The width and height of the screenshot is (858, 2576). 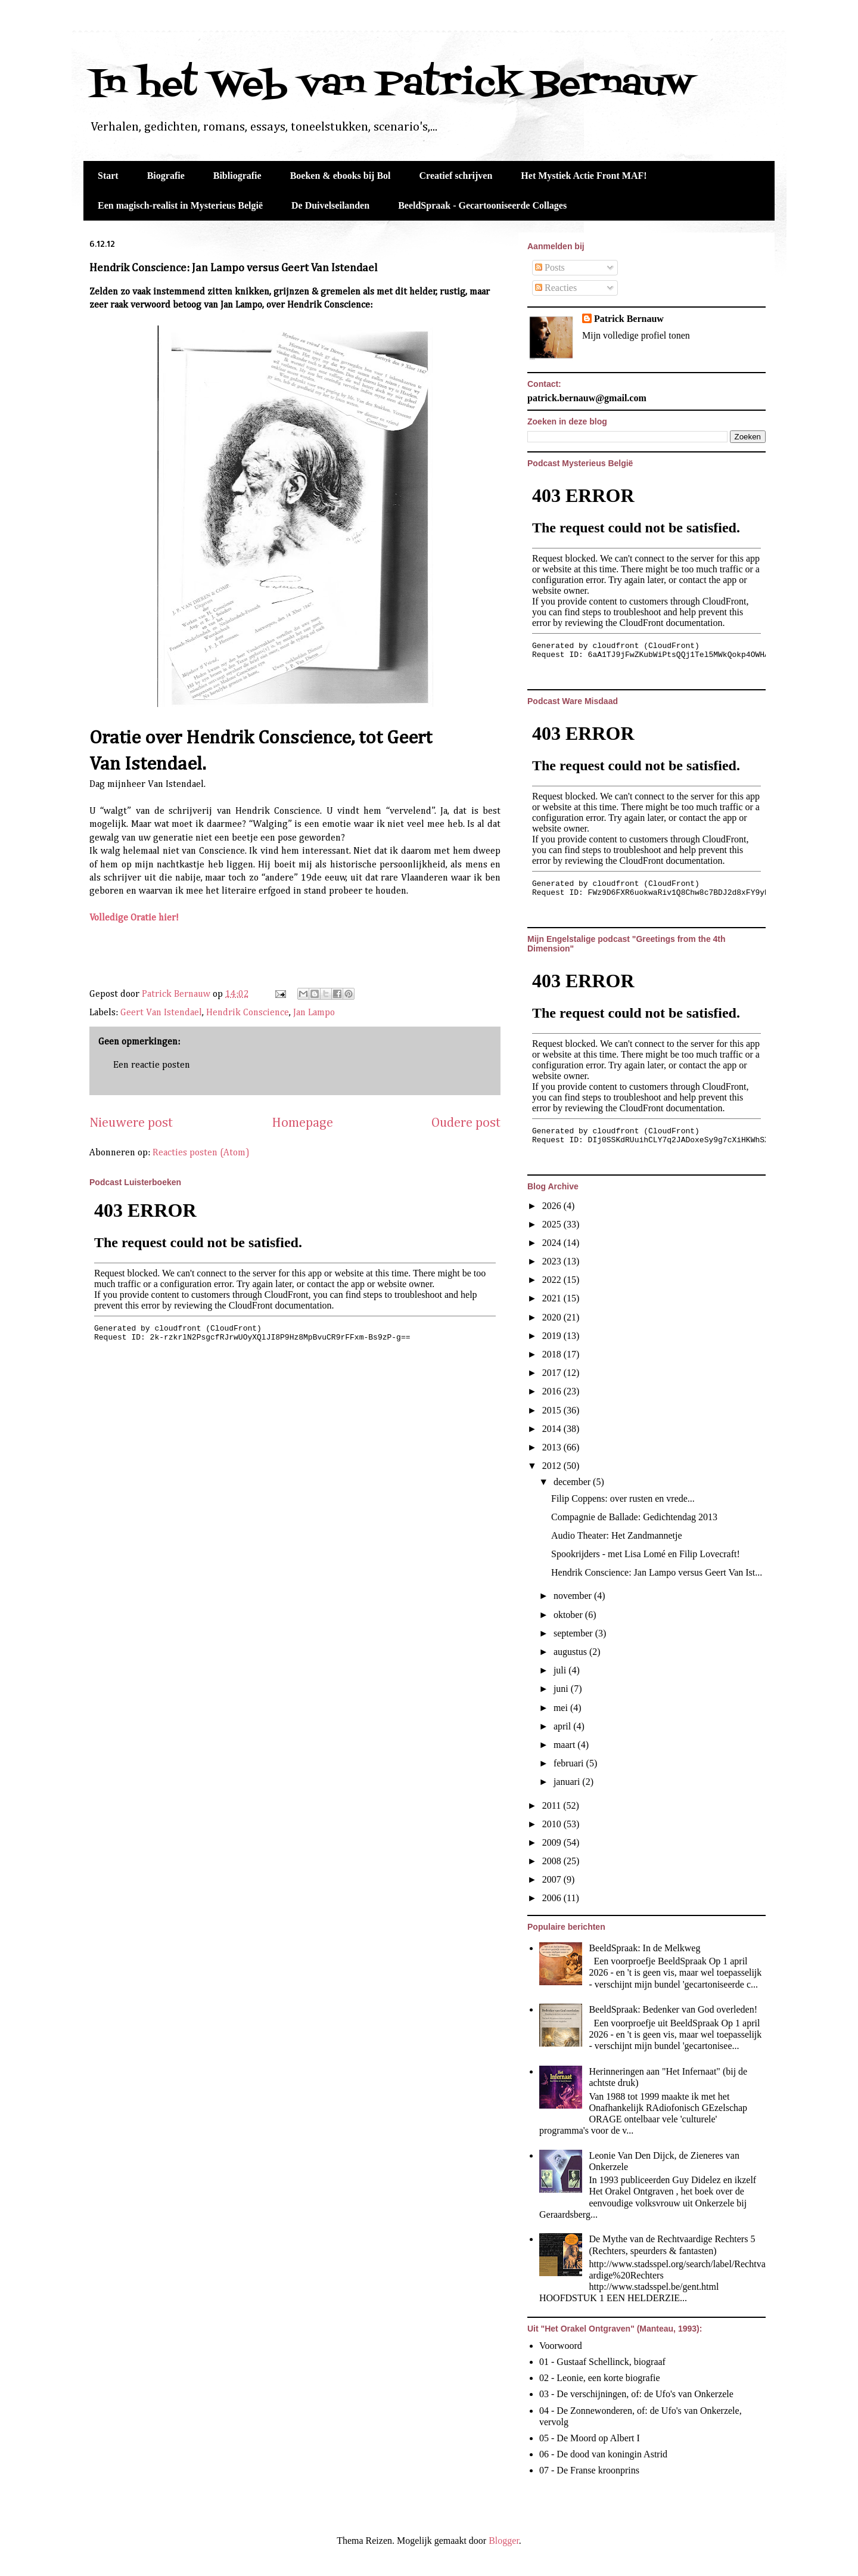 What do you see at coordinates (636, 335) in the screenshot?
I see `Mijn volledige profiel tonen` at bounding box center [636, 335].